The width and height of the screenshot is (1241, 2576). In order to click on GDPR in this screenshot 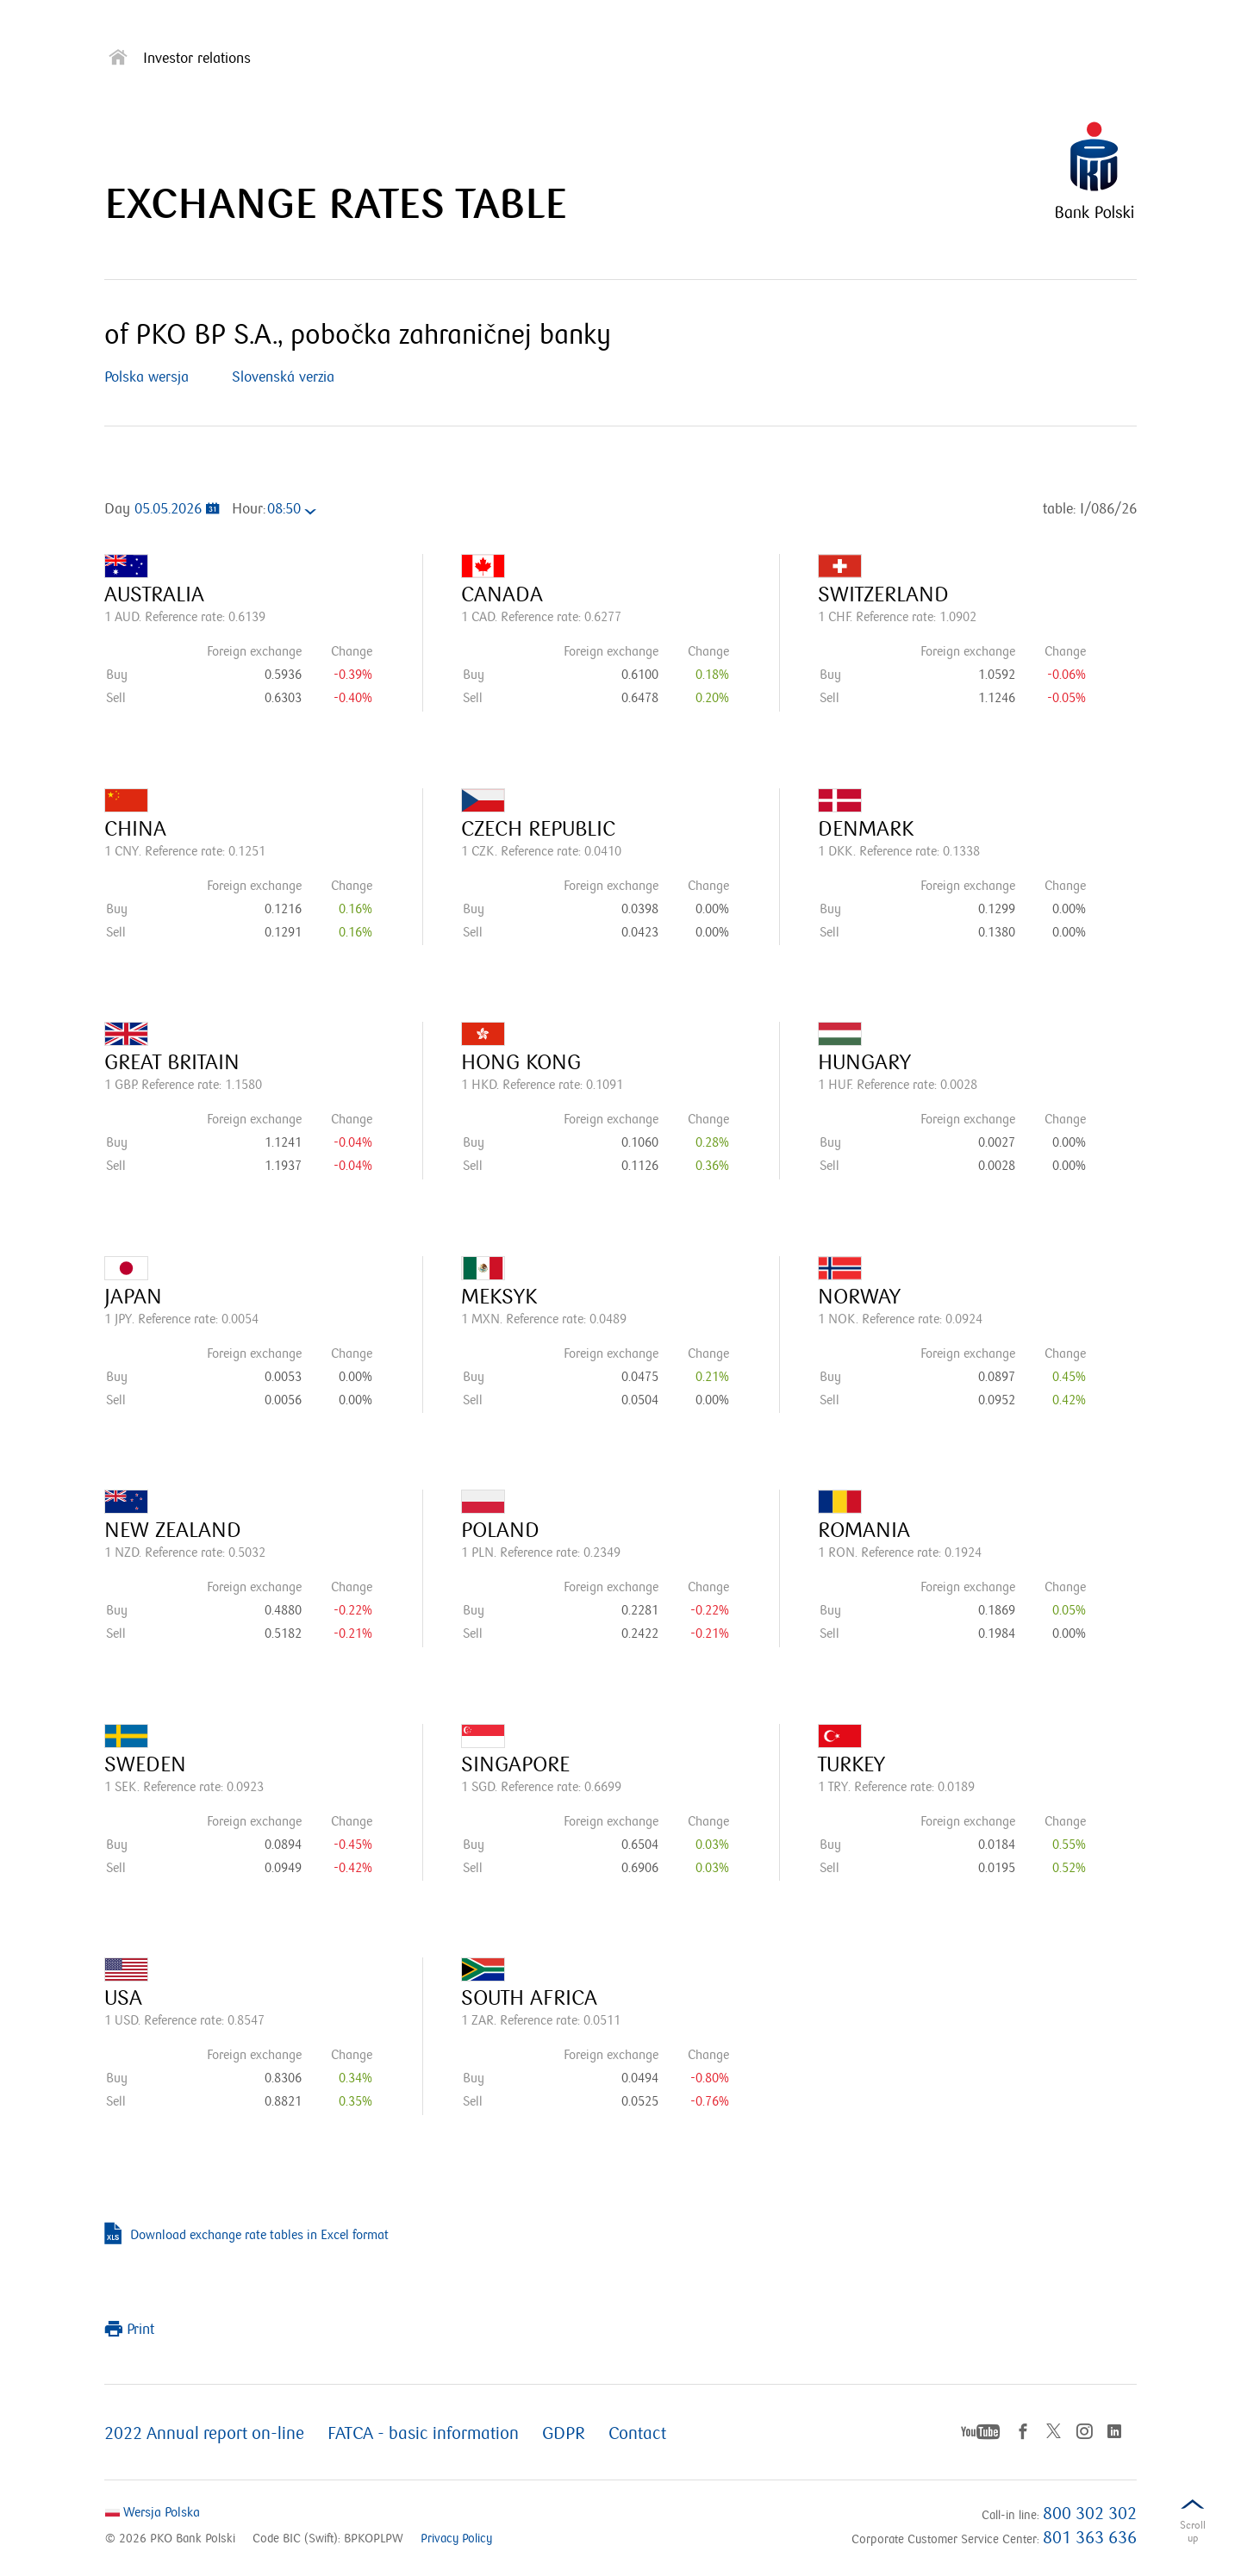, I will do `click(563, 2434)`.